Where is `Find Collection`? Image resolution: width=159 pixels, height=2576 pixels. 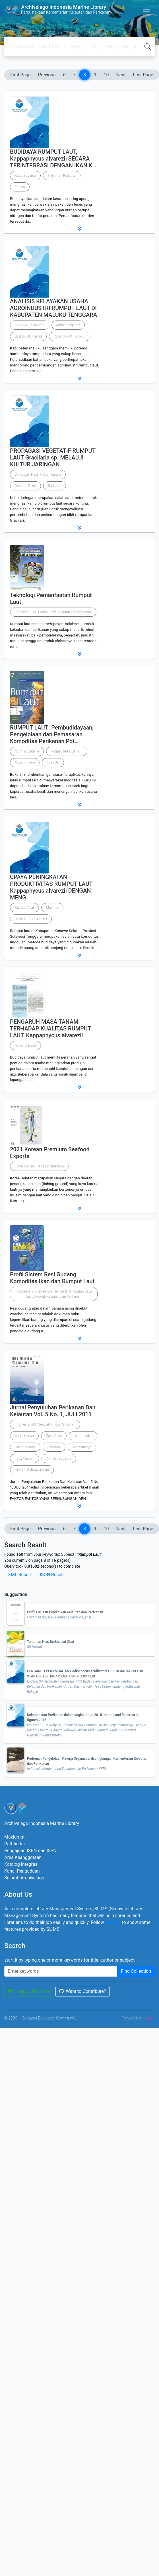
Find Collection is located at coordinates (136, 1971).